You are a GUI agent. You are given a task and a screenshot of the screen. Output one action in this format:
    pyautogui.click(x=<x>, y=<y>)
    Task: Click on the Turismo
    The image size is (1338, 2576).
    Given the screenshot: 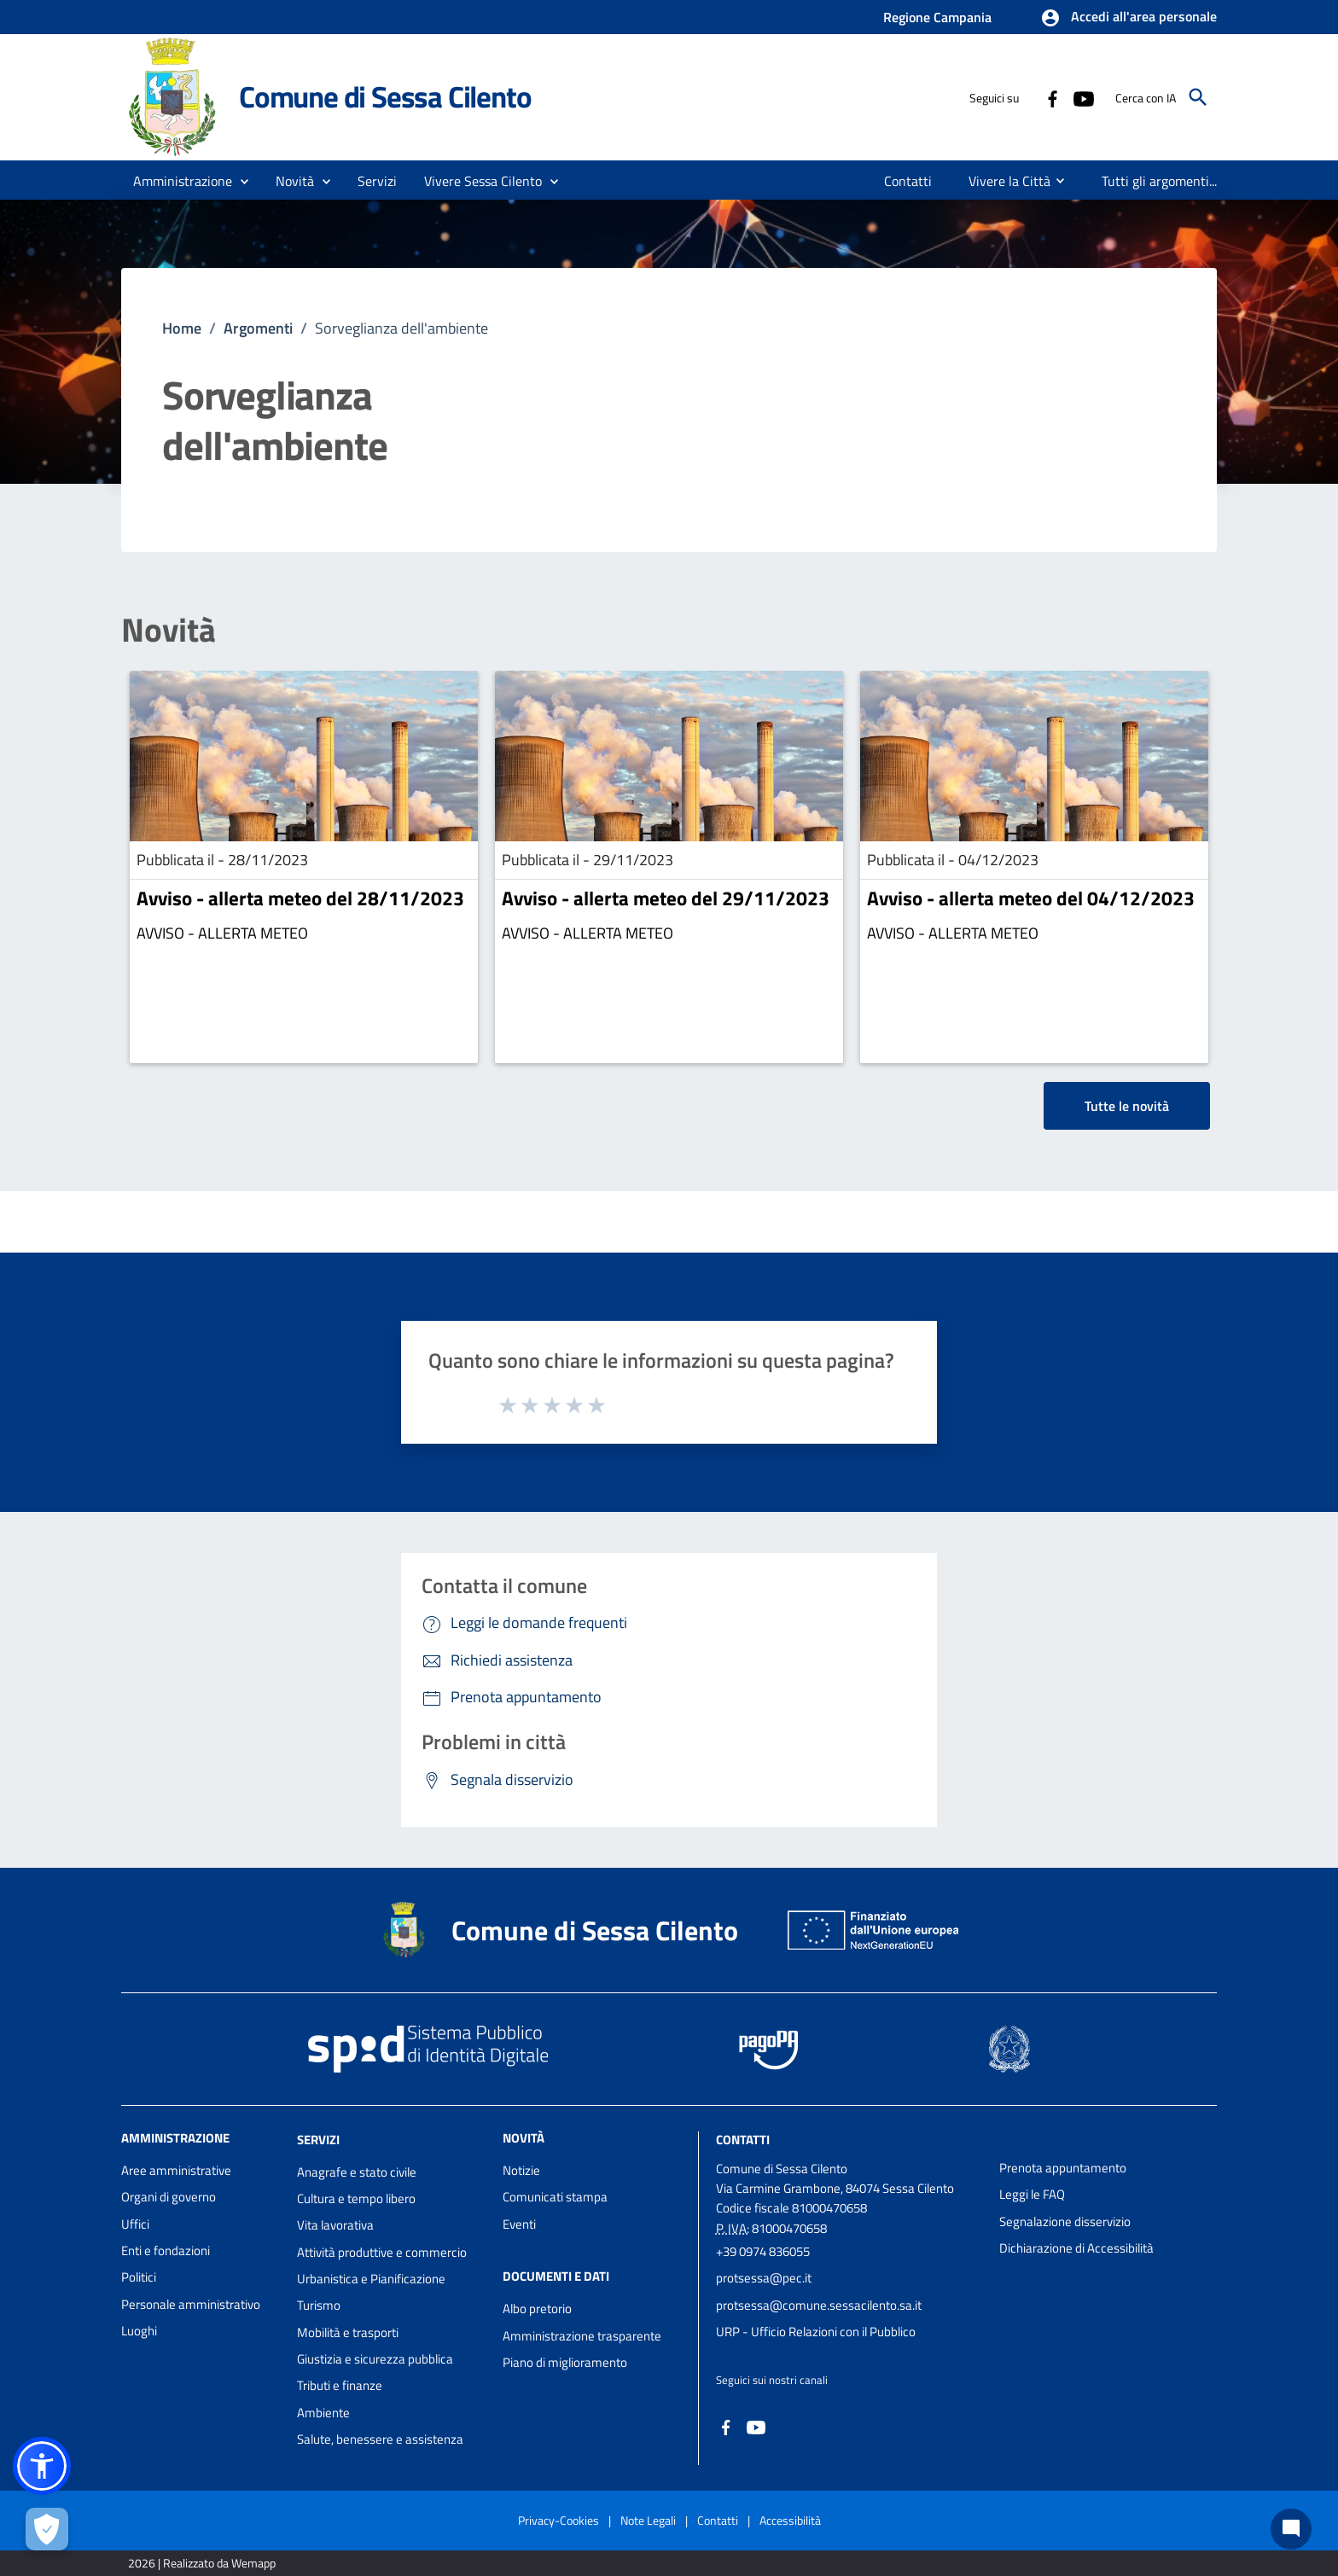 What is the action you would take?
    pyautogui.click(x=318, y=2305)
    